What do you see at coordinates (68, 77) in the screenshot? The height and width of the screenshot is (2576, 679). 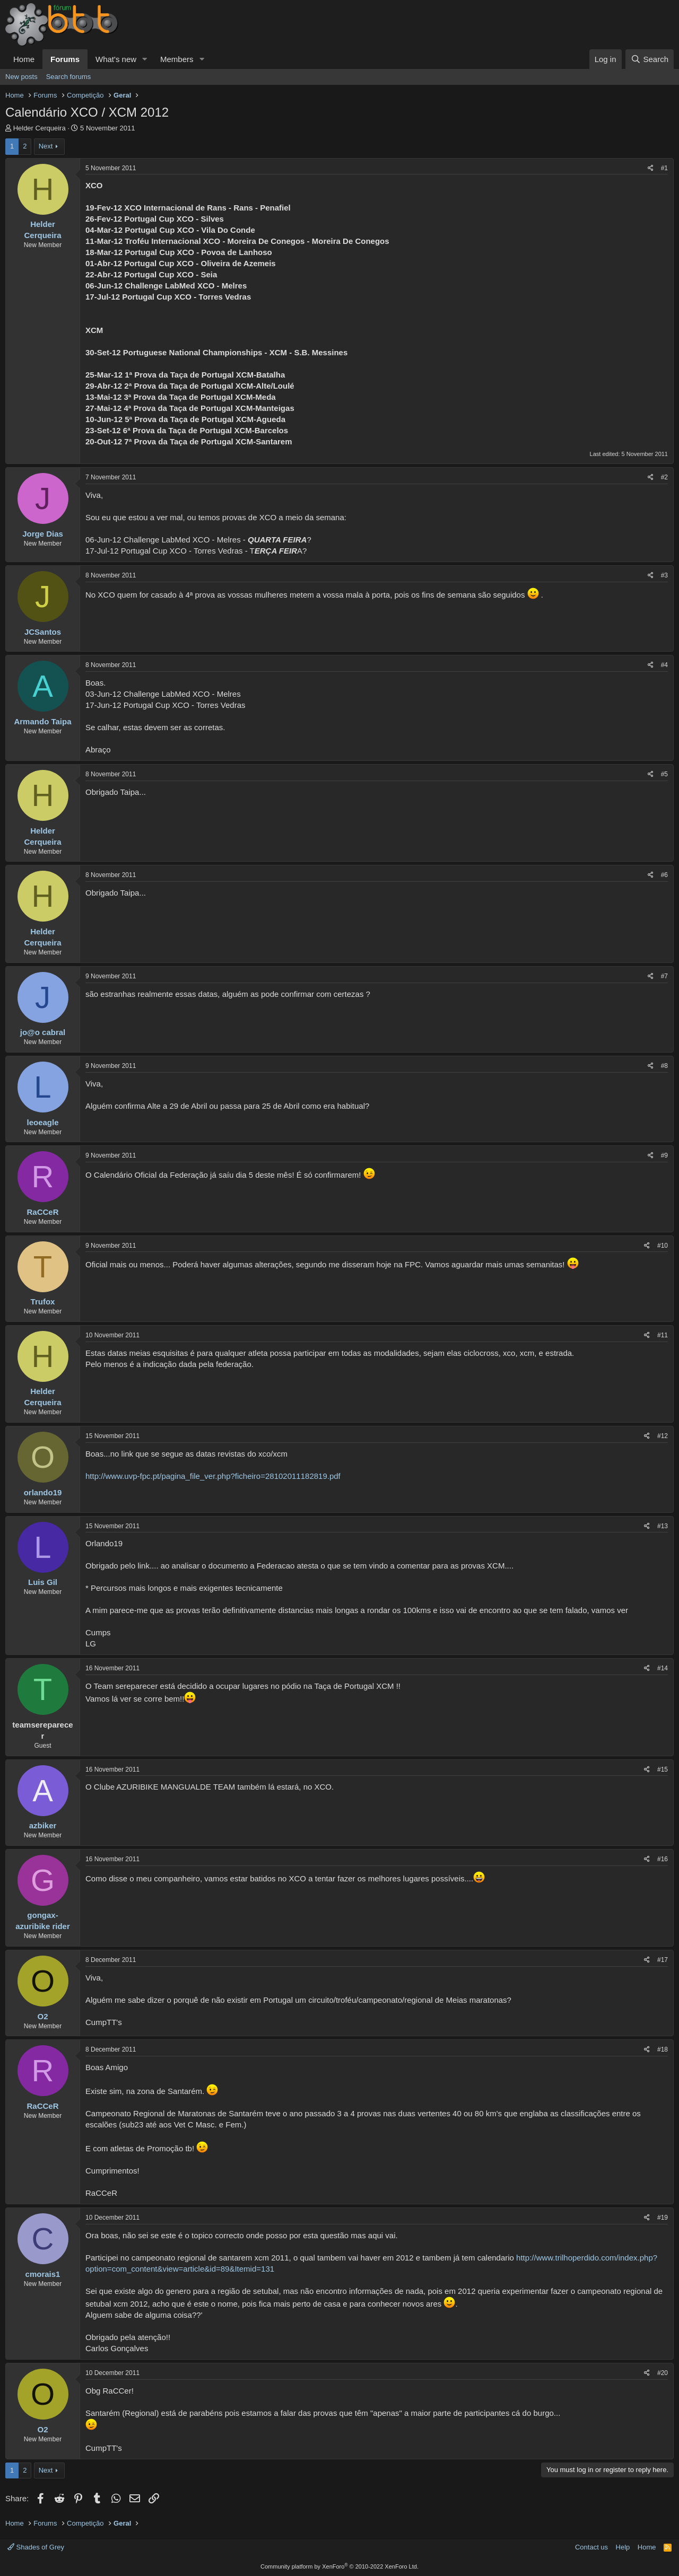 I see `Search forums` at bounding box center [68, 77].